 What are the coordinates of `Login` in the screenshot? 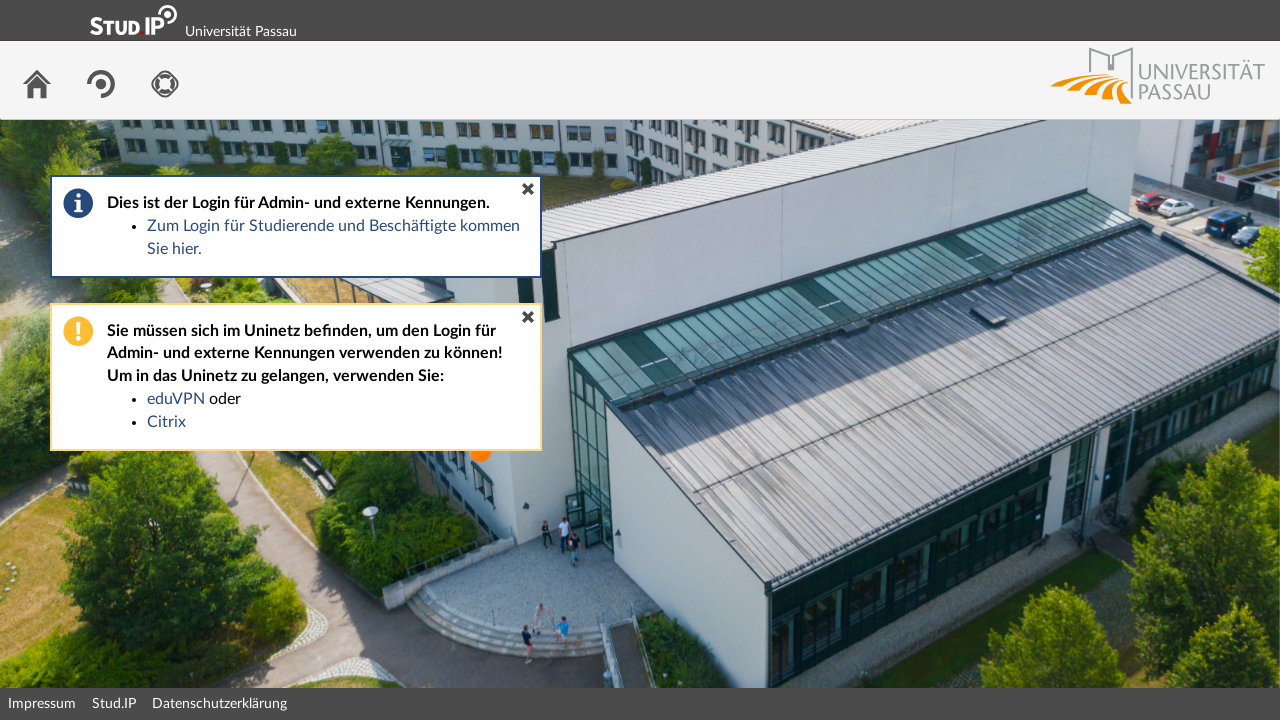 It's located at (1256, 20).